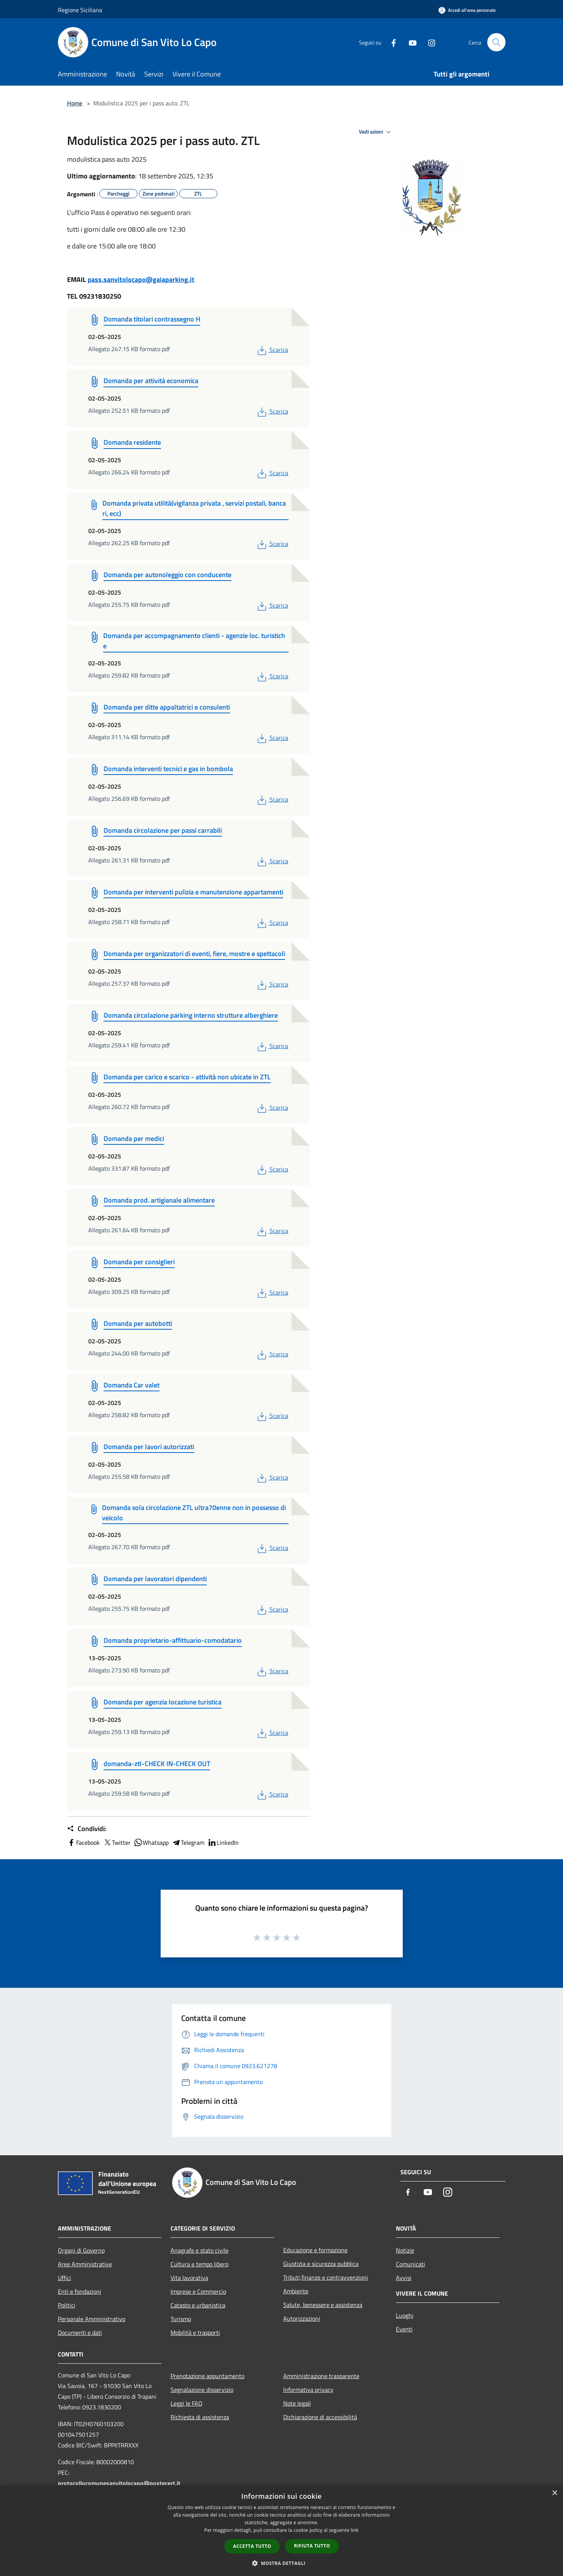 This screenshot has width=563, height=2576. Describe the element at coordinates (404, 2315) in the screenshot. I see `Luoghi` at that location.